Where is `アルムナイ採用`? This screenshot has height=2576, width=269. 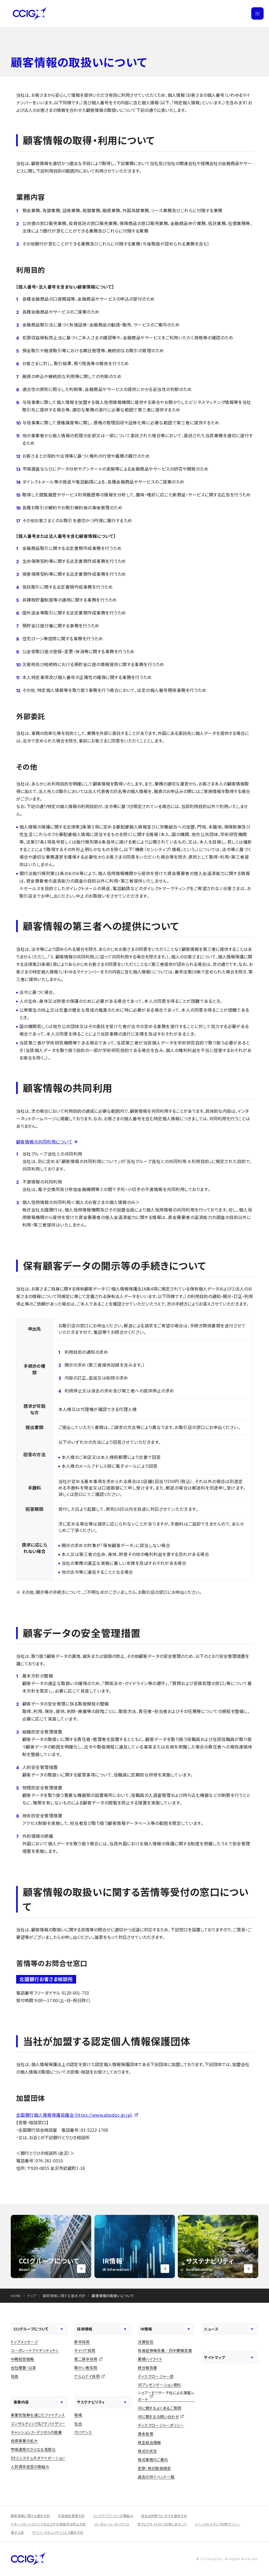
アルムナイ採用 is located at coordinates (87, 2376).